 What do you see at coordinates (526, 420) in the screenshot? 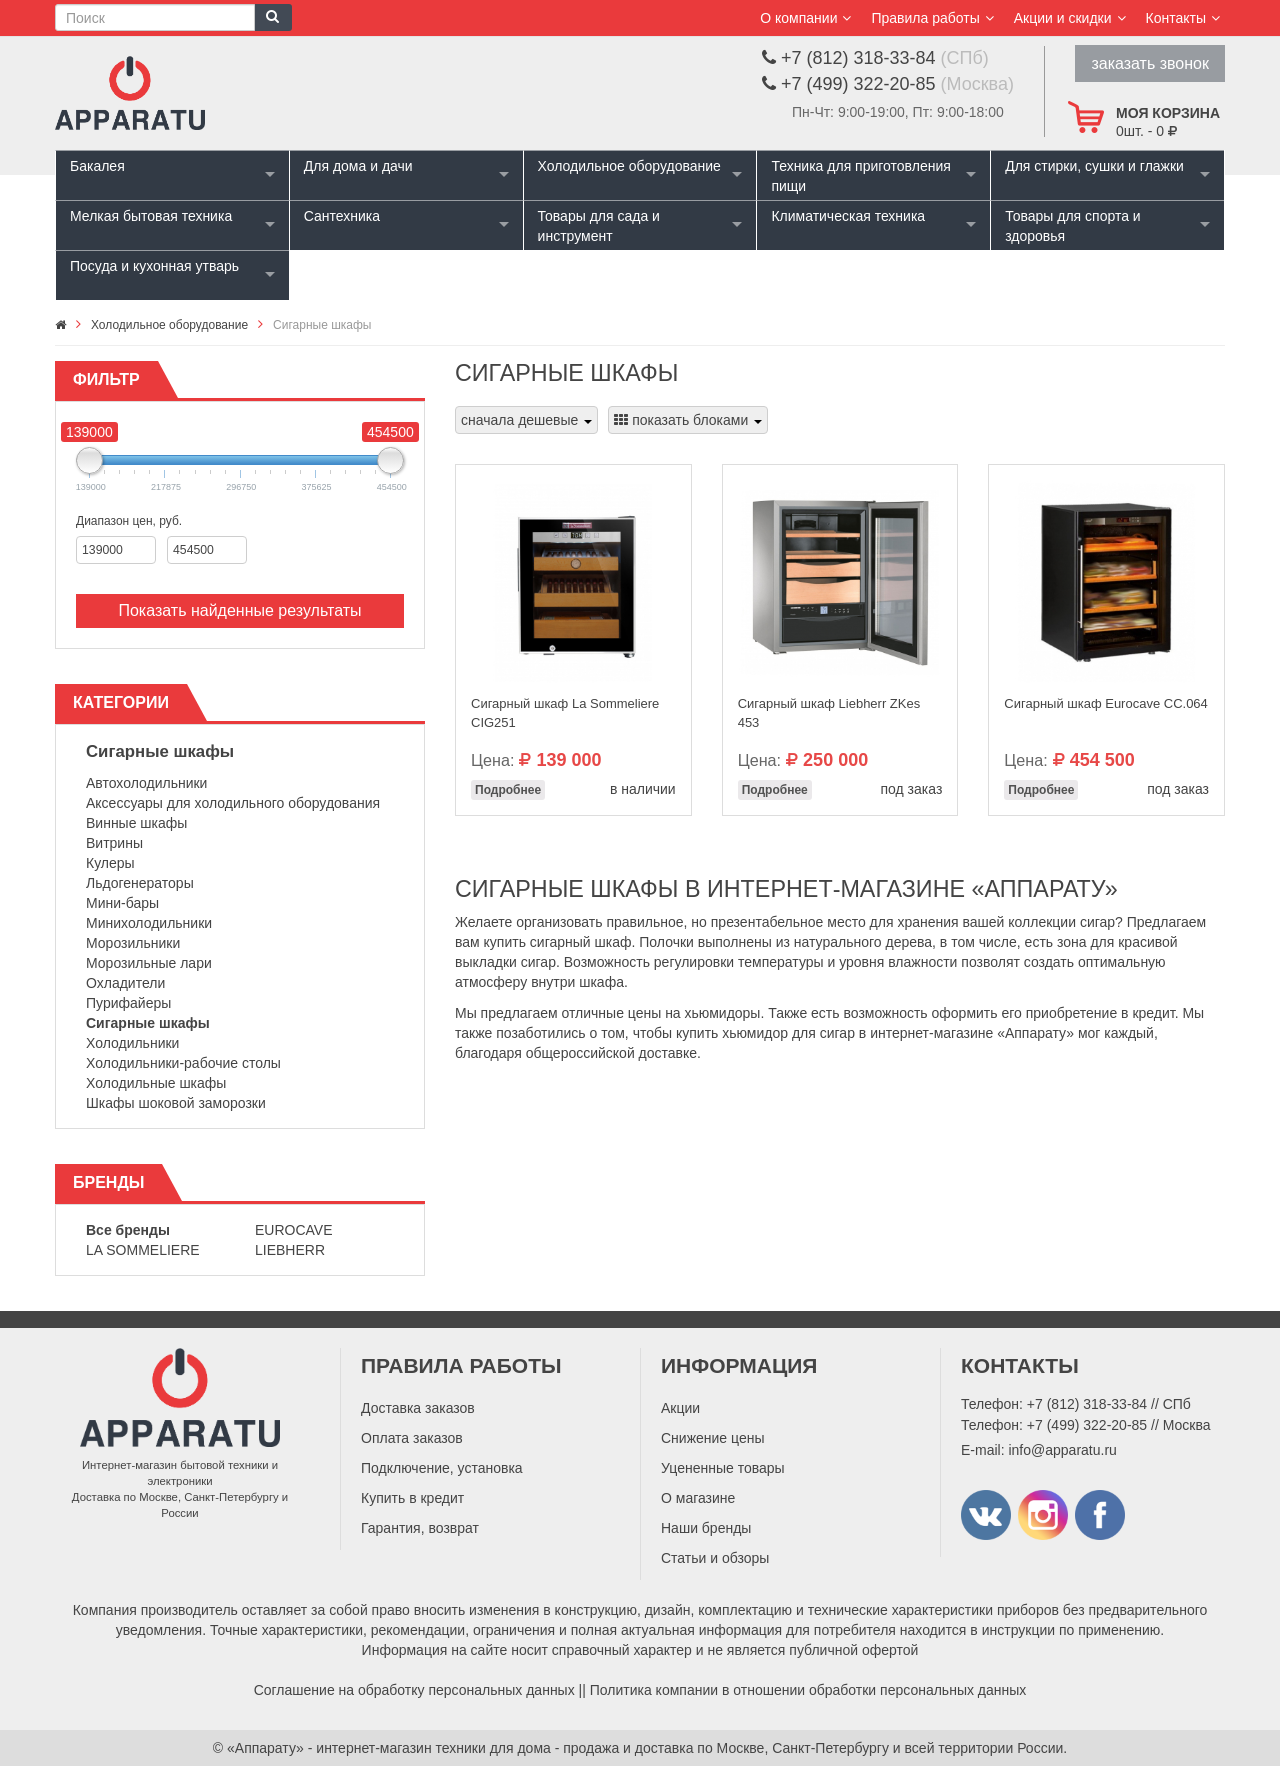
I see `сначала дешевые` at bounding box center [526, 420].